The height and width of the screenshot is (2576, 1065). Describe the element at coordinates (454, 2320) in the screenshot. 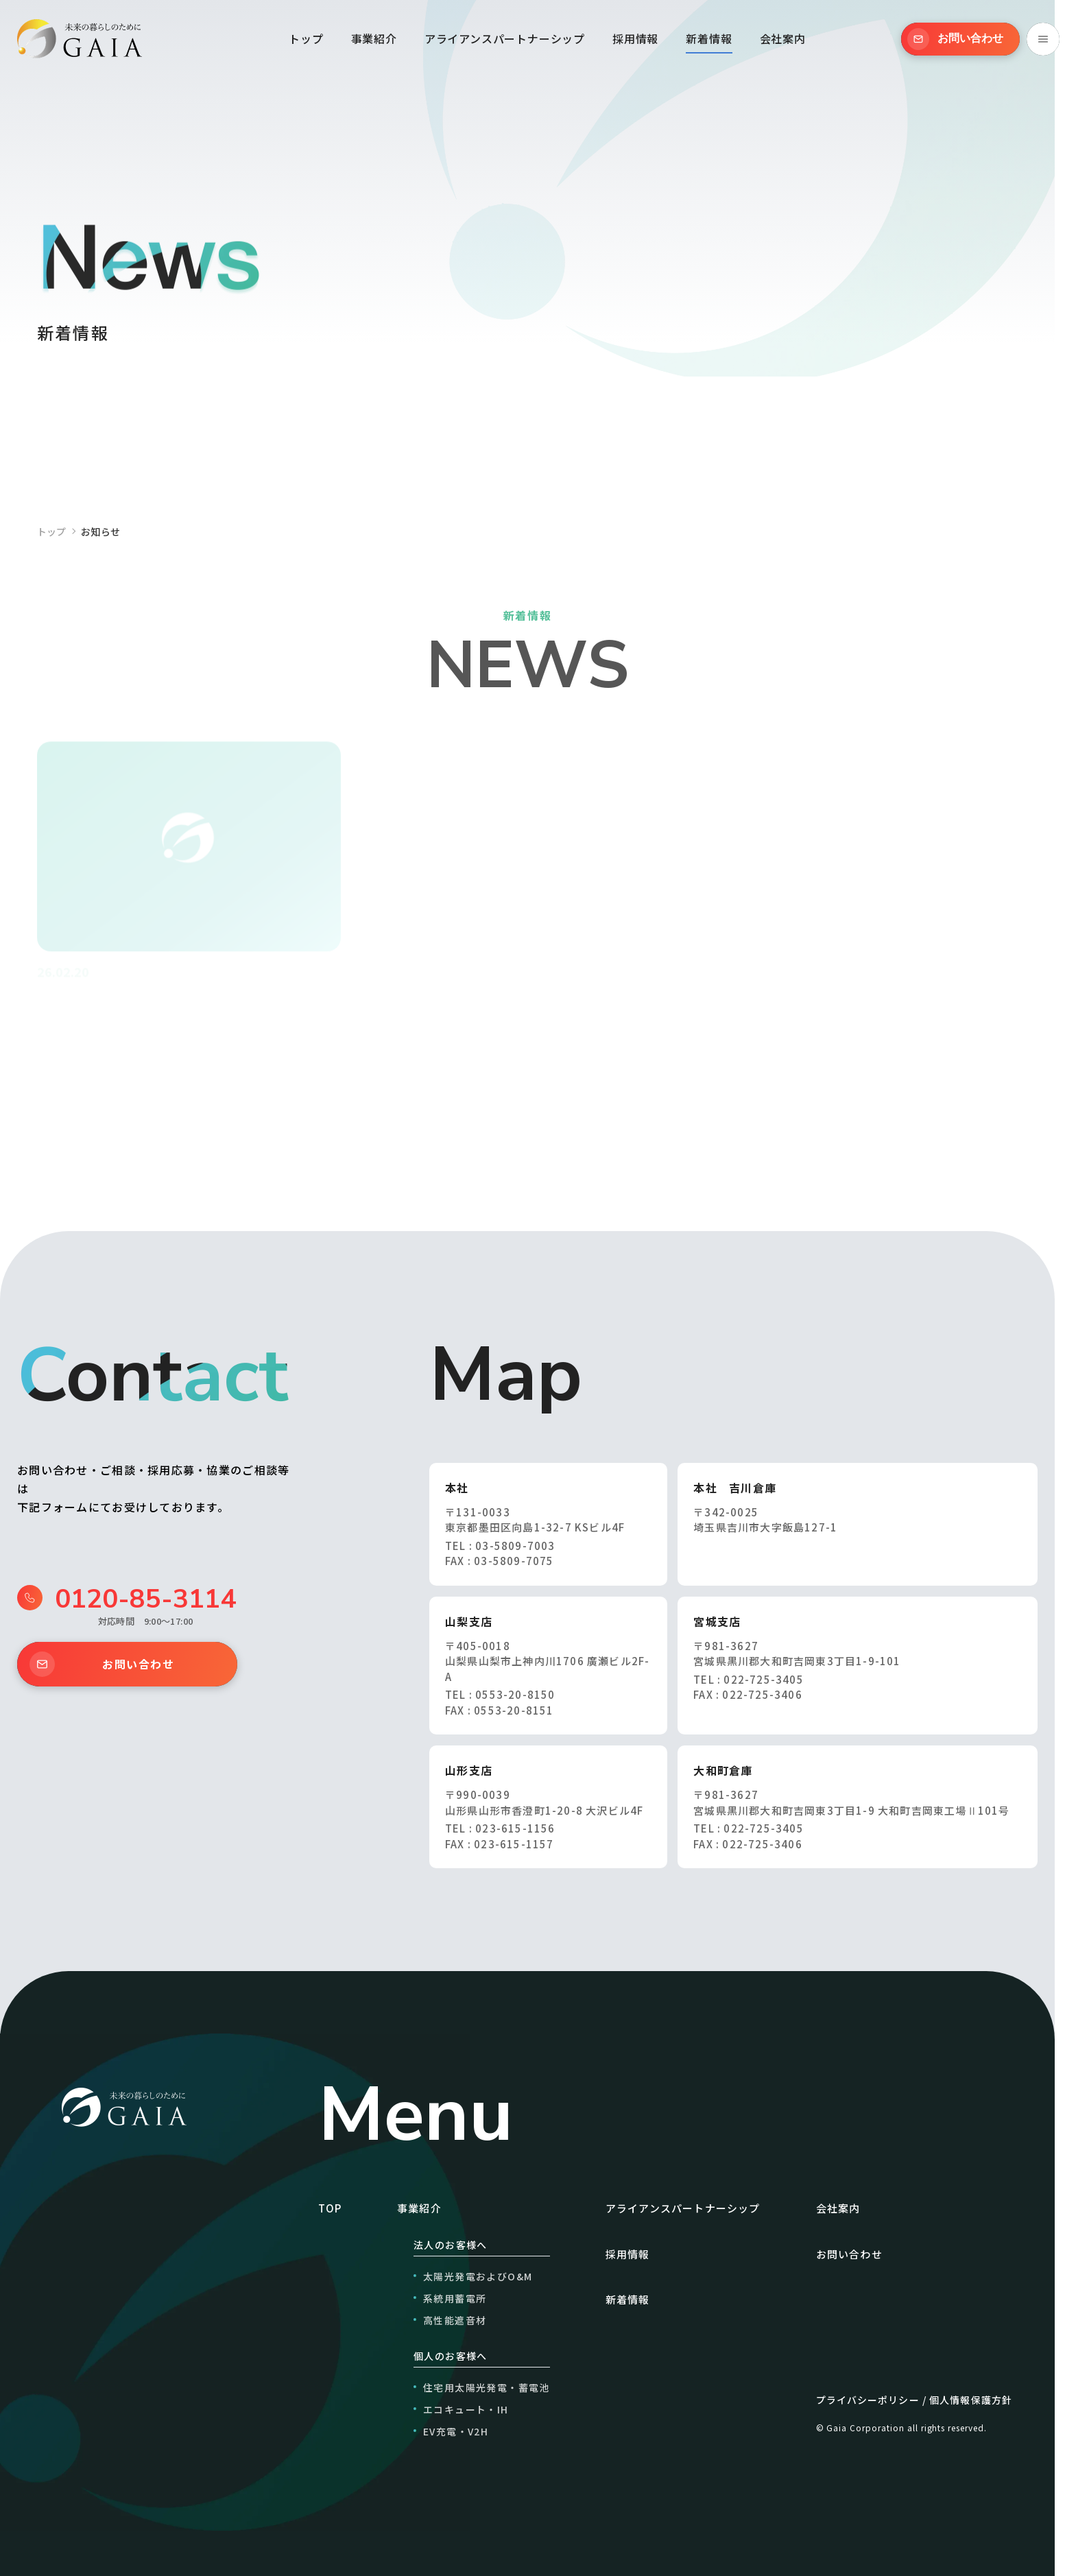

I see `高性能遮音材` at that location.